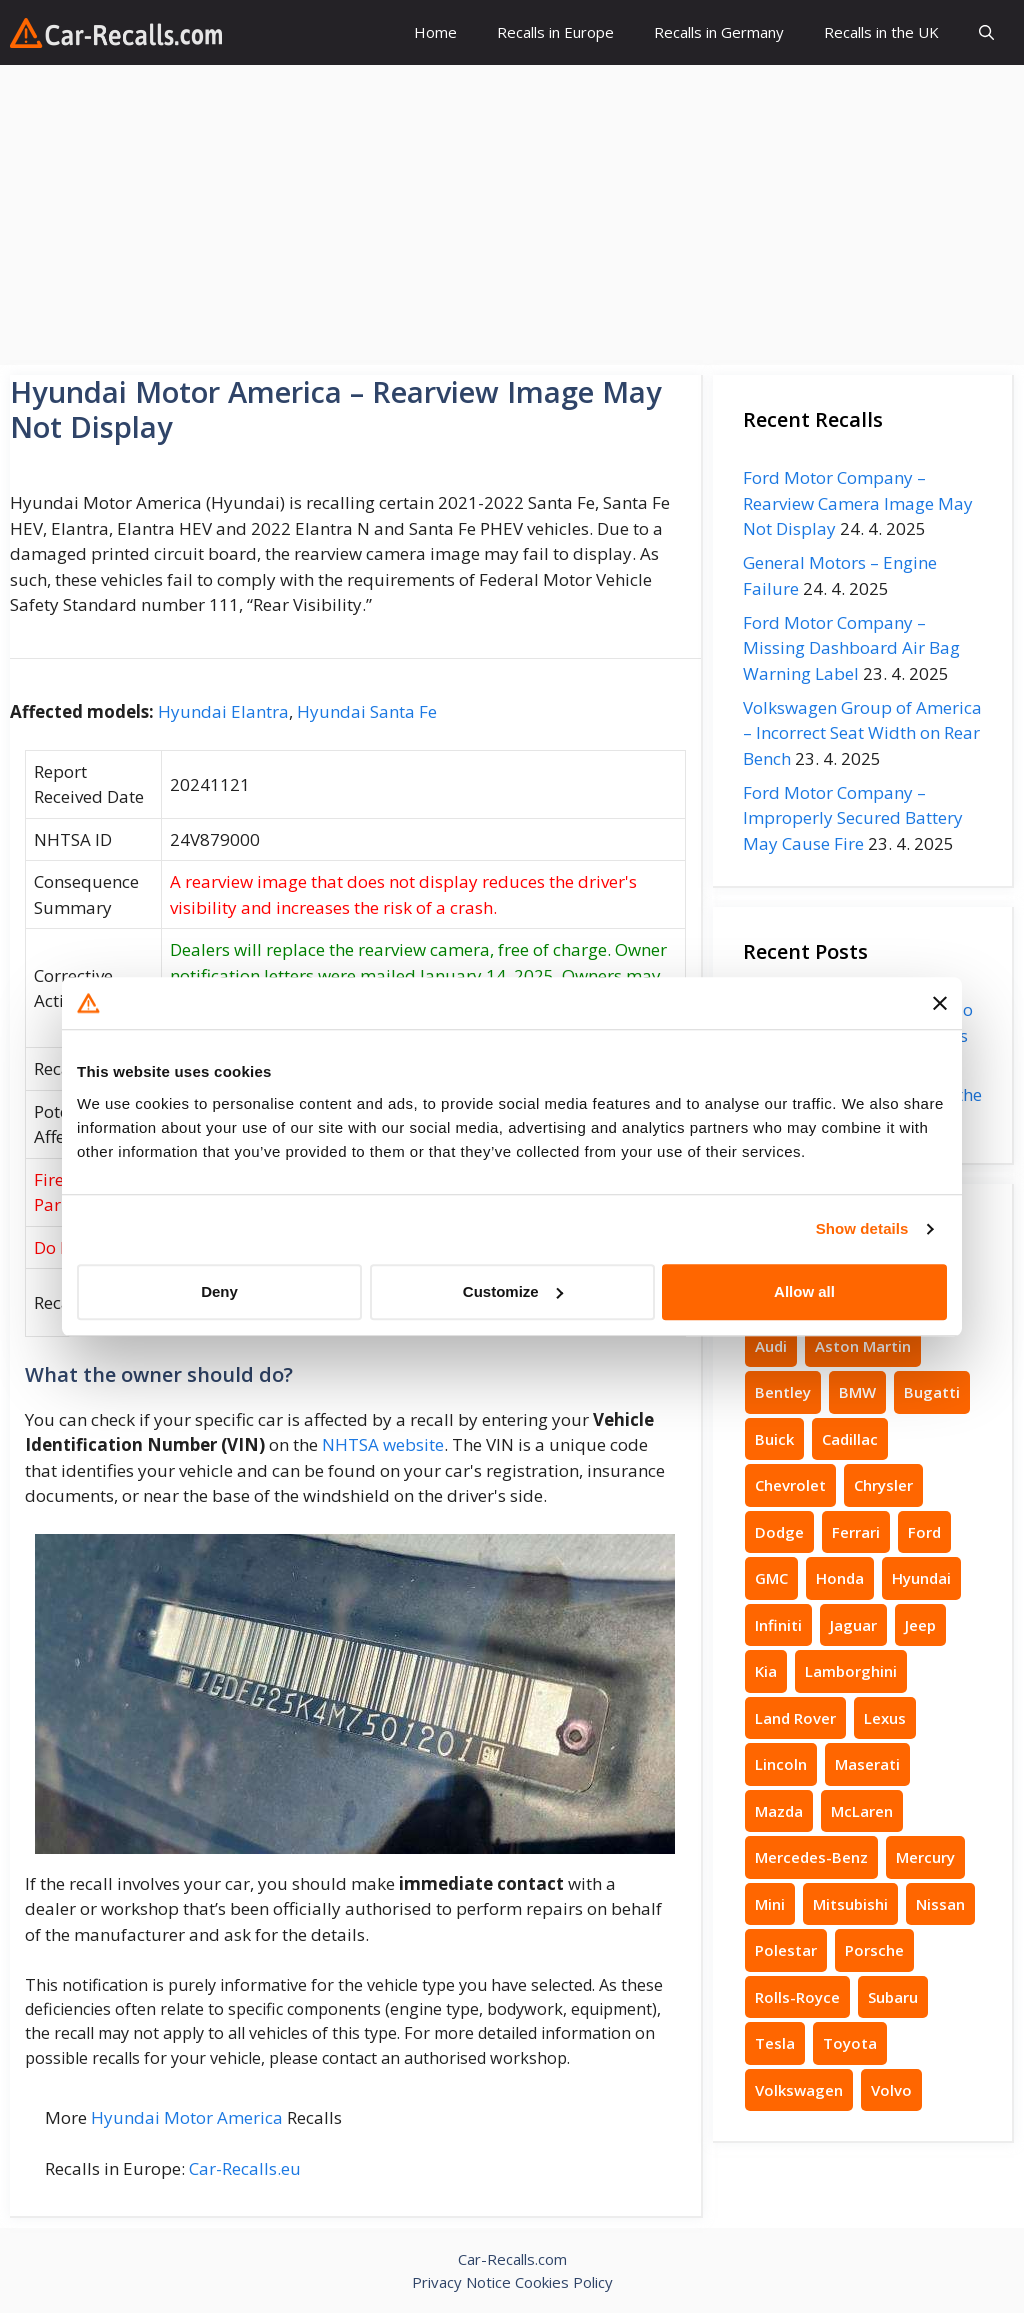 This screenshot has height=2313, width=1024. What do you see at coordinates (921, 1578) in the screenshot?
I see `Hyundai` at bounding box center [921, 1578].